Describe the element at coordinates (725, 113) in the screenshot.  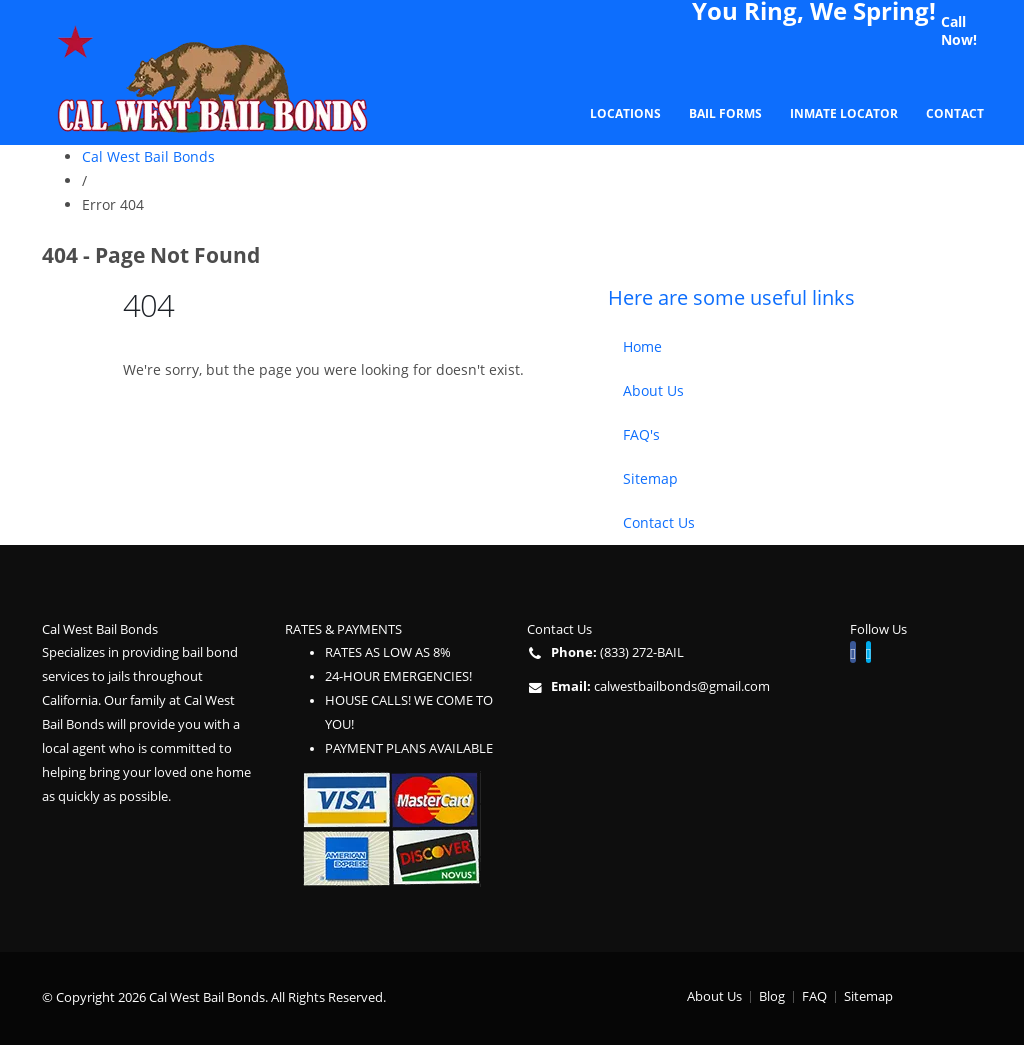
I see `Bail Forms` at that location.